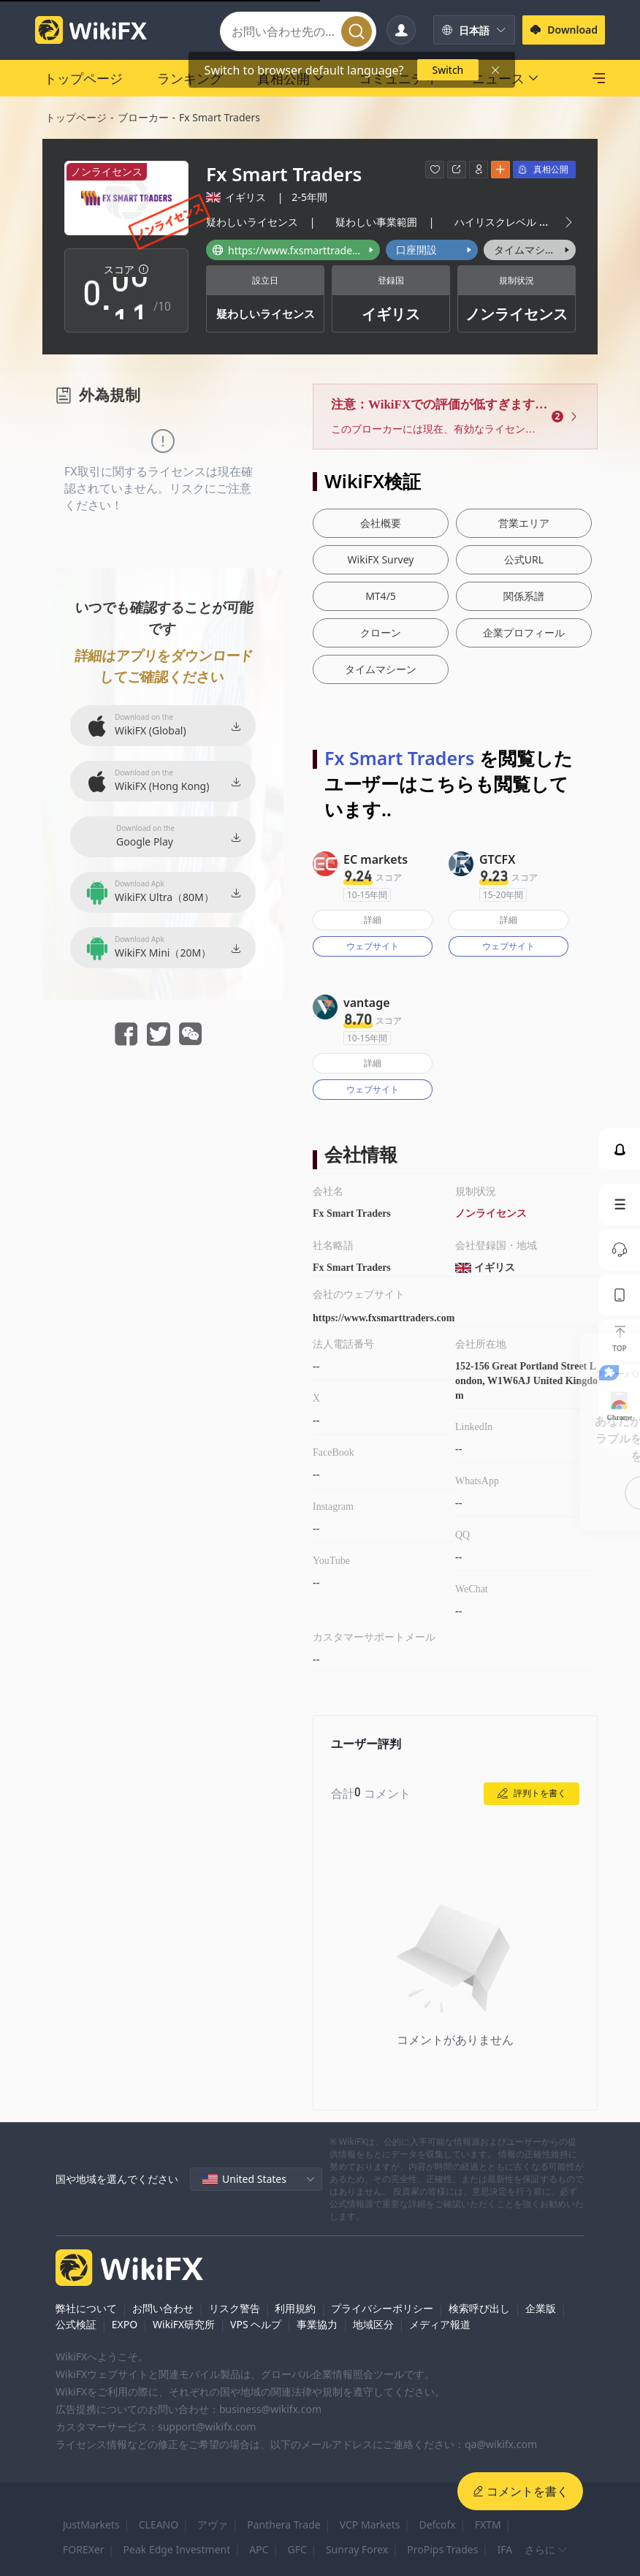 This screenshot has width=640, height=2576. I want to click on FXTM, so click(488, 2524).